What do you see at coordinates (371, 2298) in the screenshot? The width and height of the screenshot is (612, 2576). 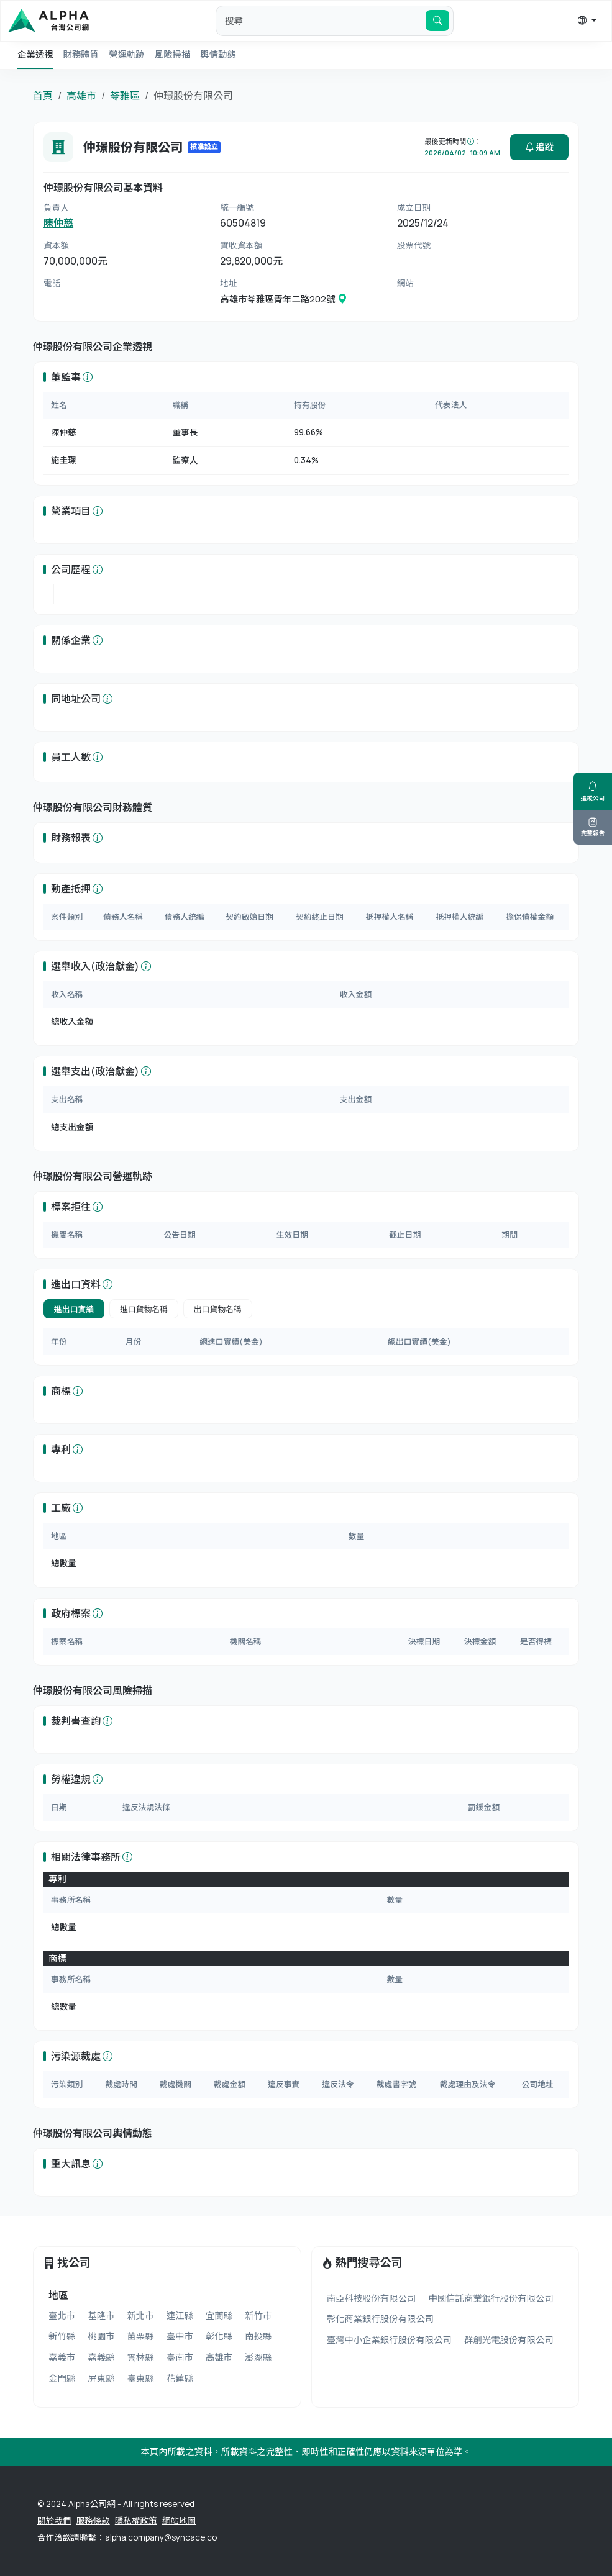 I see `南亞科技股份有限公司` at bounding box center [371, 2298].